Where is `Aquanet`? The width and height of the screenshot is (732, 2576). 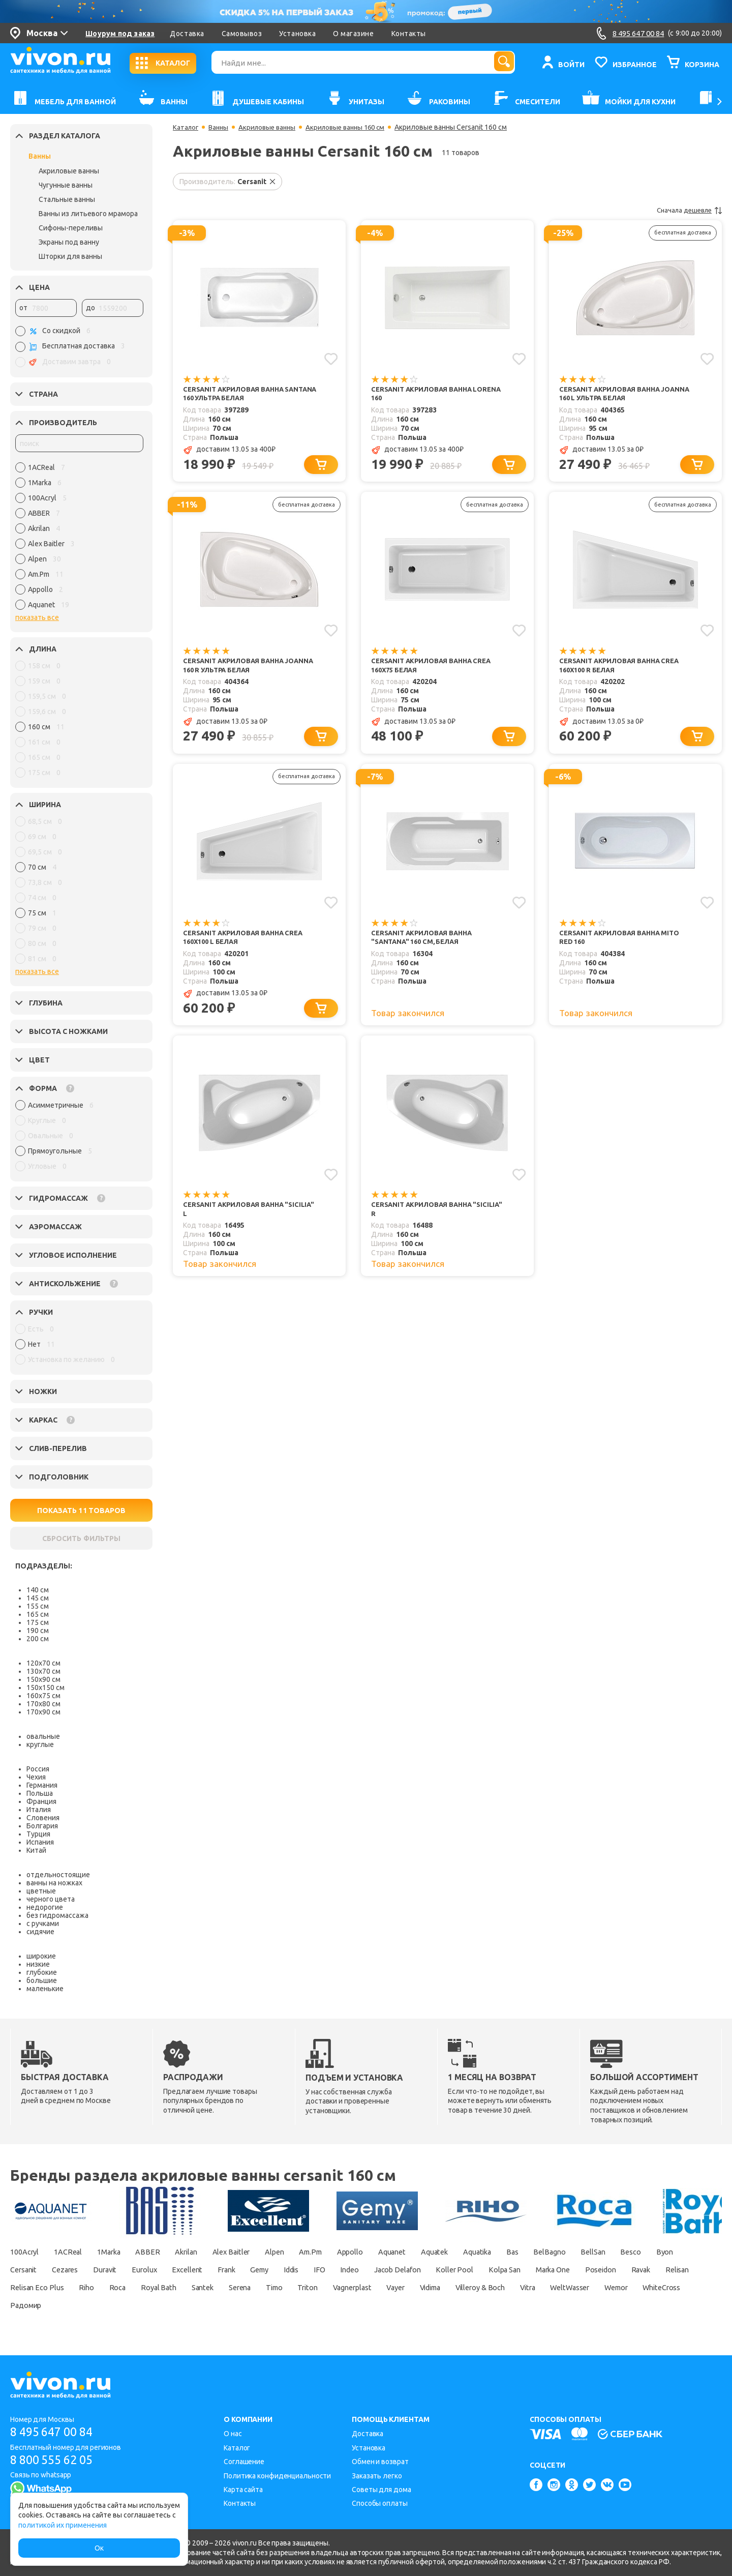
Aquanet is located at coordinates (447, 2252).